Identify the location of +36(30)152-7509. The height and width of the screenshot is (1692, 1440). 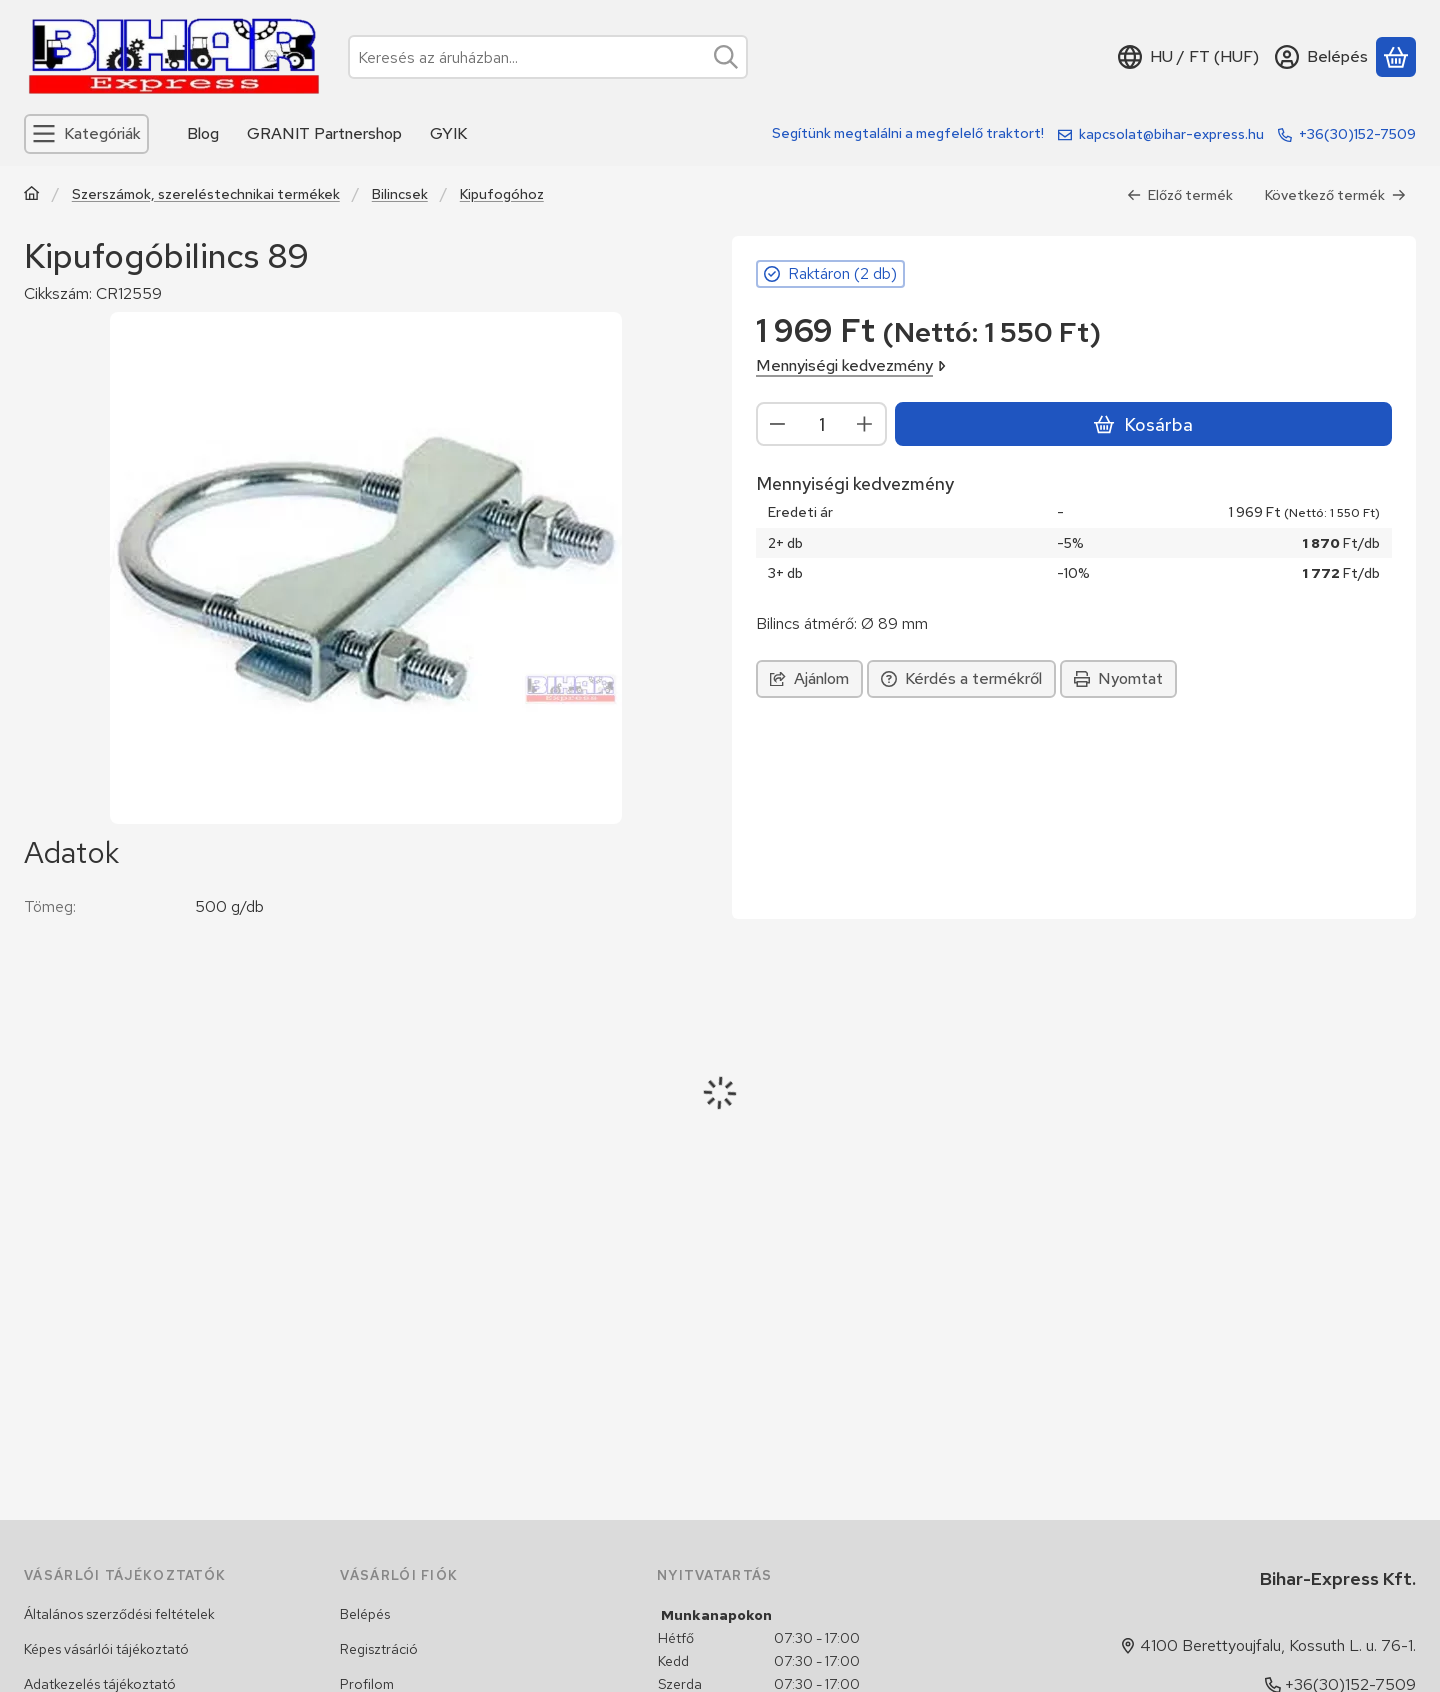
(1357, 134).